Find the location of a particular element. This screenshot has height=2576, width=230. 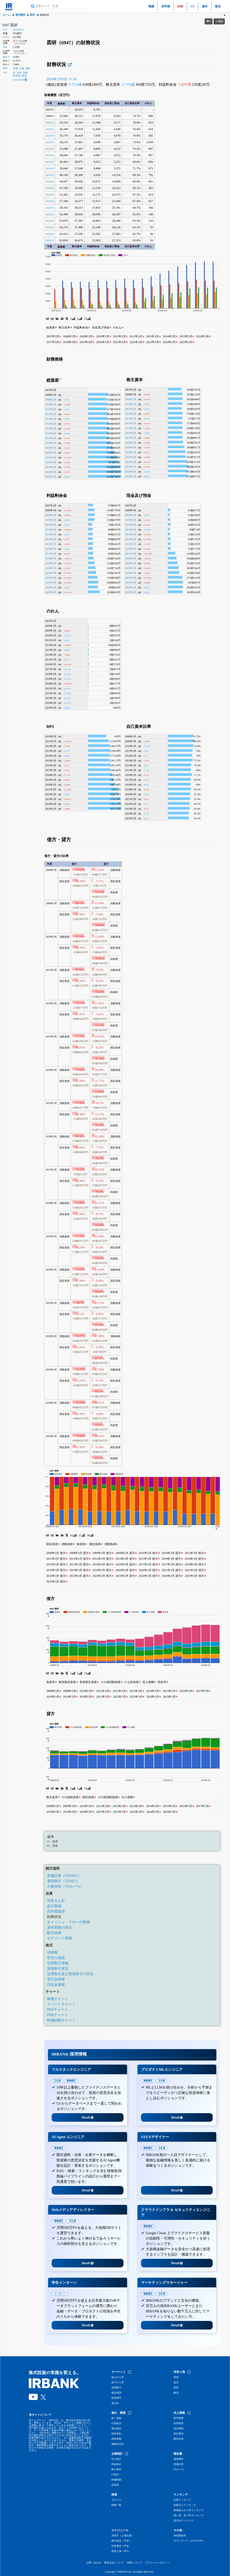

2010/03 is located at coordinates (50, 129).